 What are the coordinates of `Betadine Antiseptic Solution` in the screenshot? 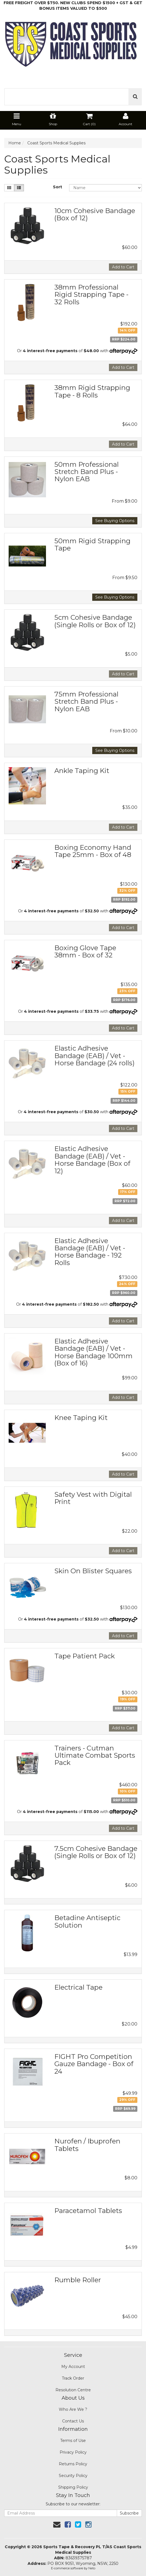 It's located at (87, 1921).